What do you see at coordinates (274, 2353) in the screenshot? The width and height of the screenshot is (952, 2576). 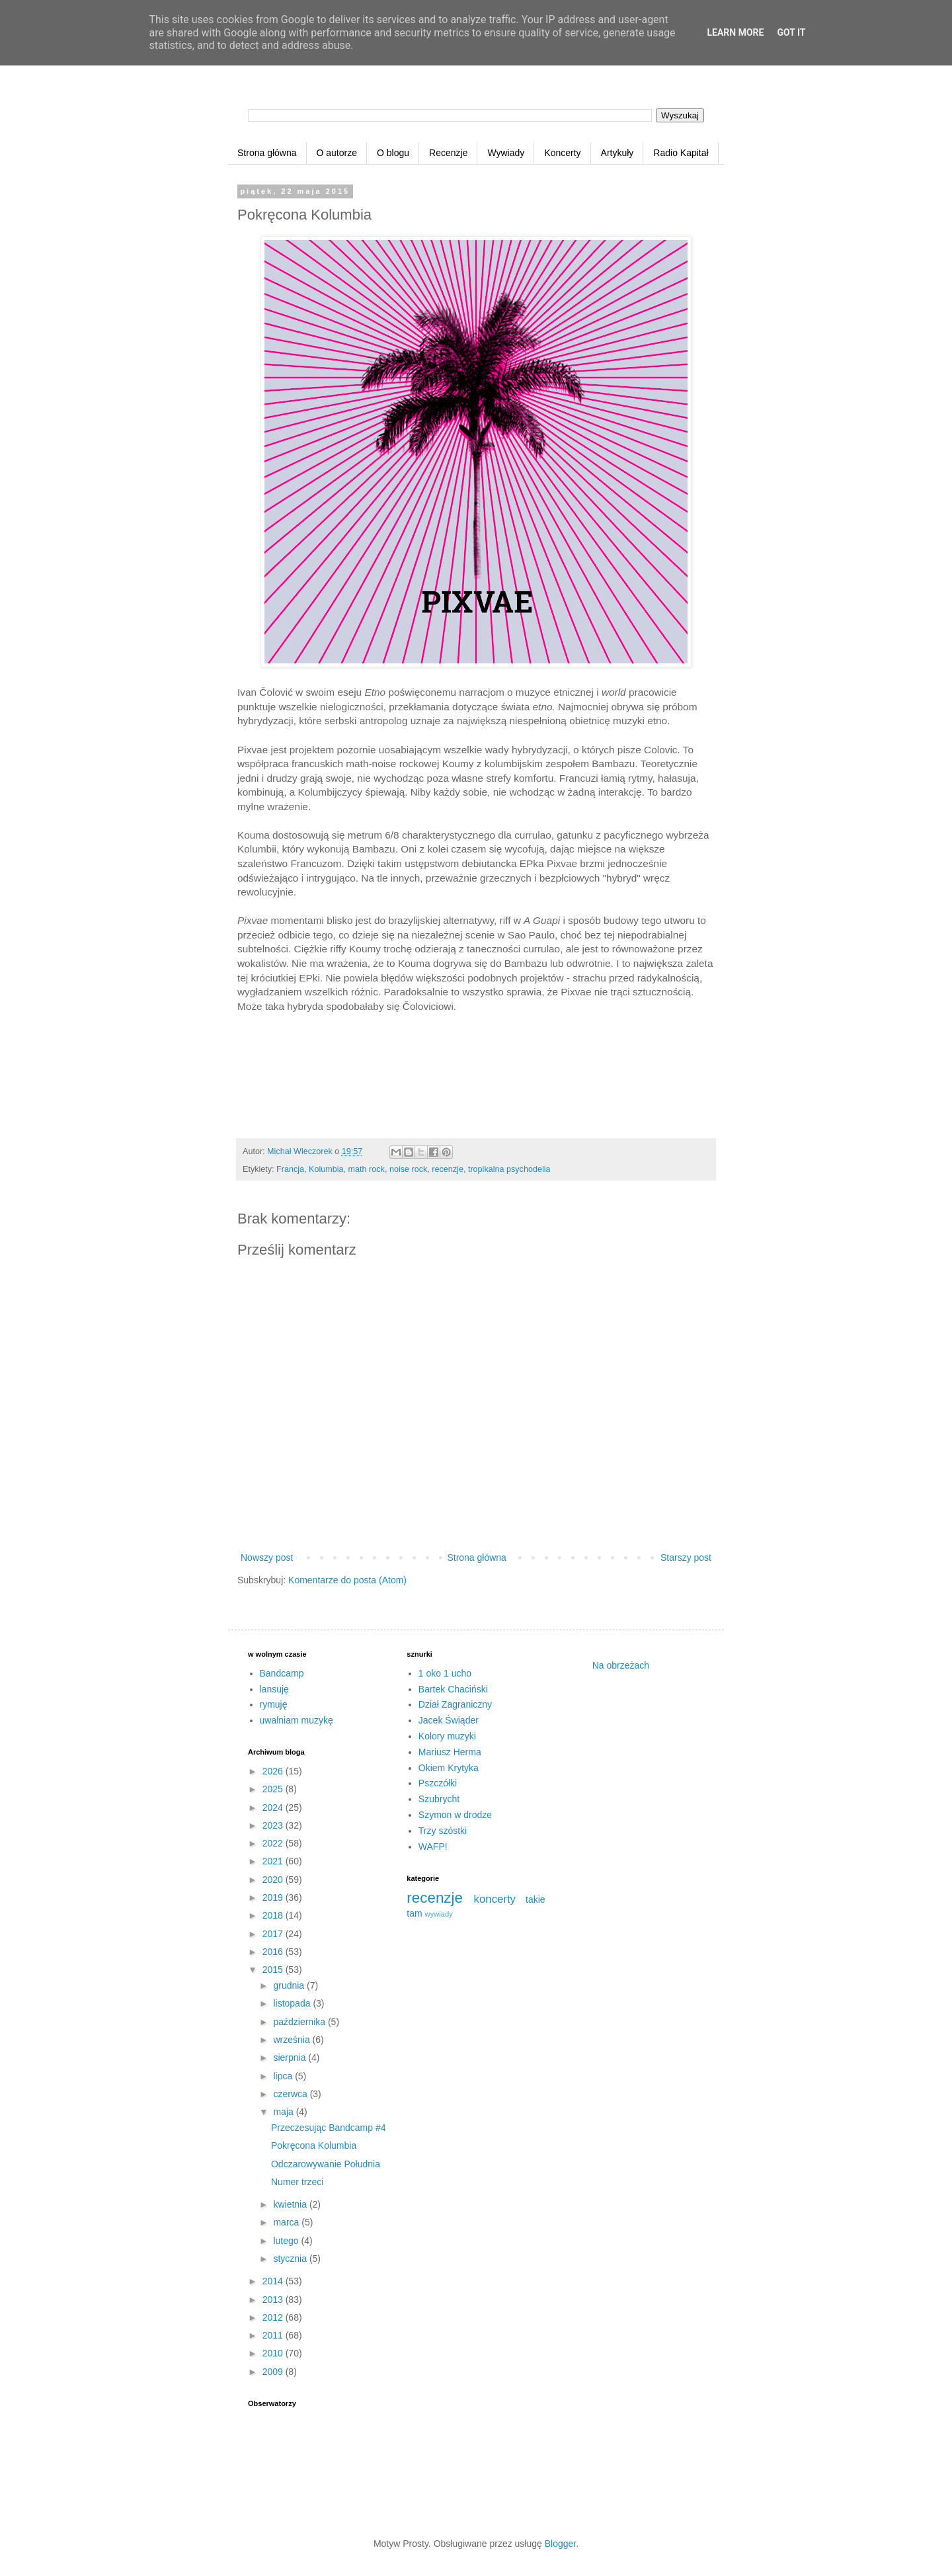 I see `2010` at bounding box center [274, 2353].